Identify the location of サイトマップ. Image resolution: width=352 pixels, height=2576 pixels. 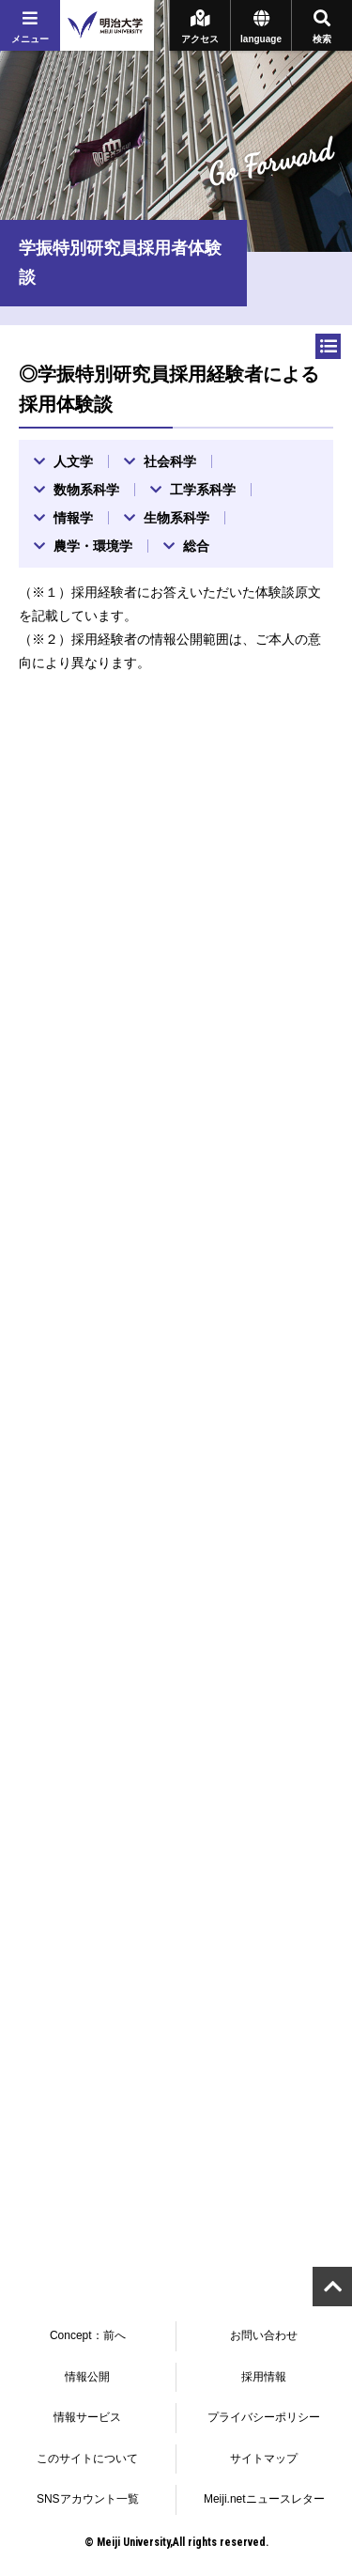
(264, 2458).